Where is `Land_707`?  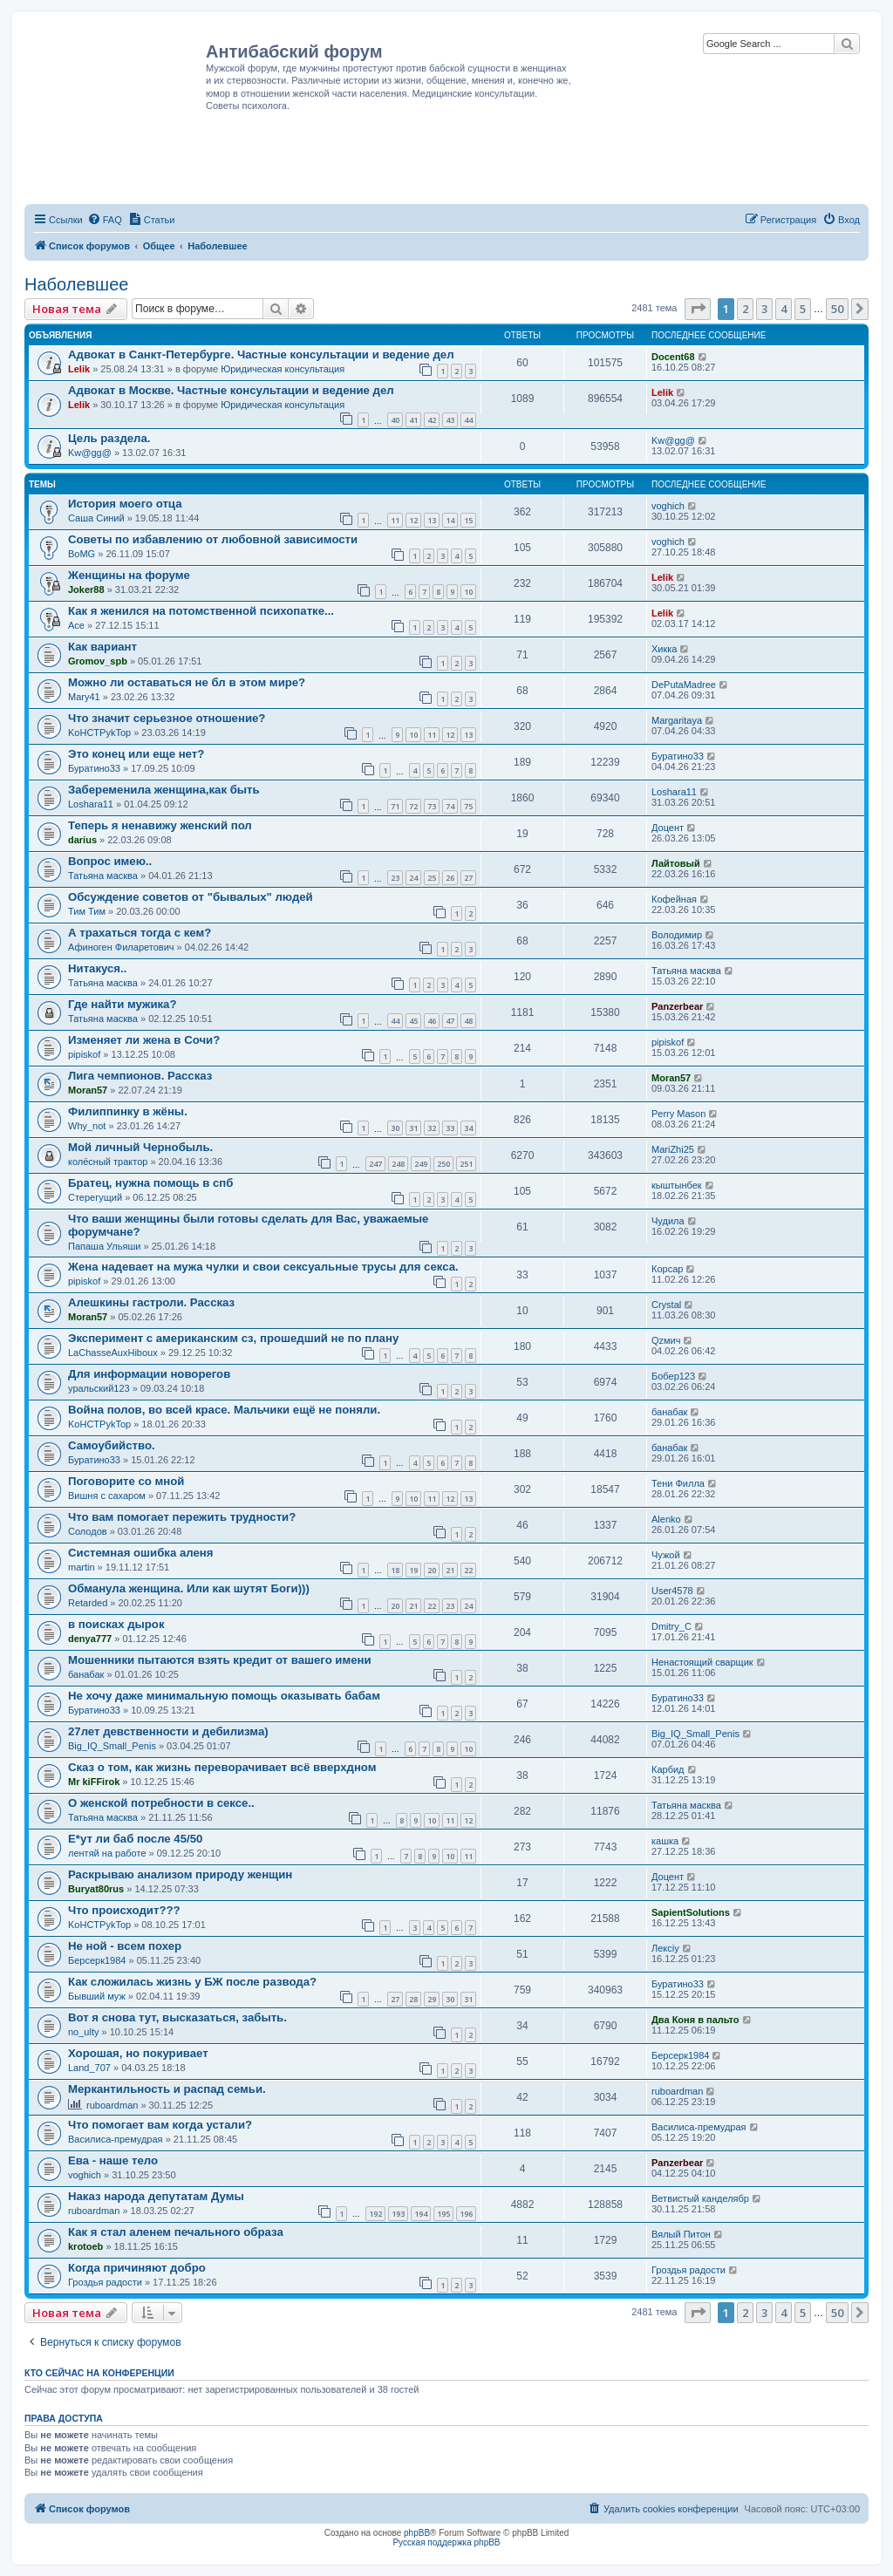
Land_707 is located at coordinates (89, 2067).